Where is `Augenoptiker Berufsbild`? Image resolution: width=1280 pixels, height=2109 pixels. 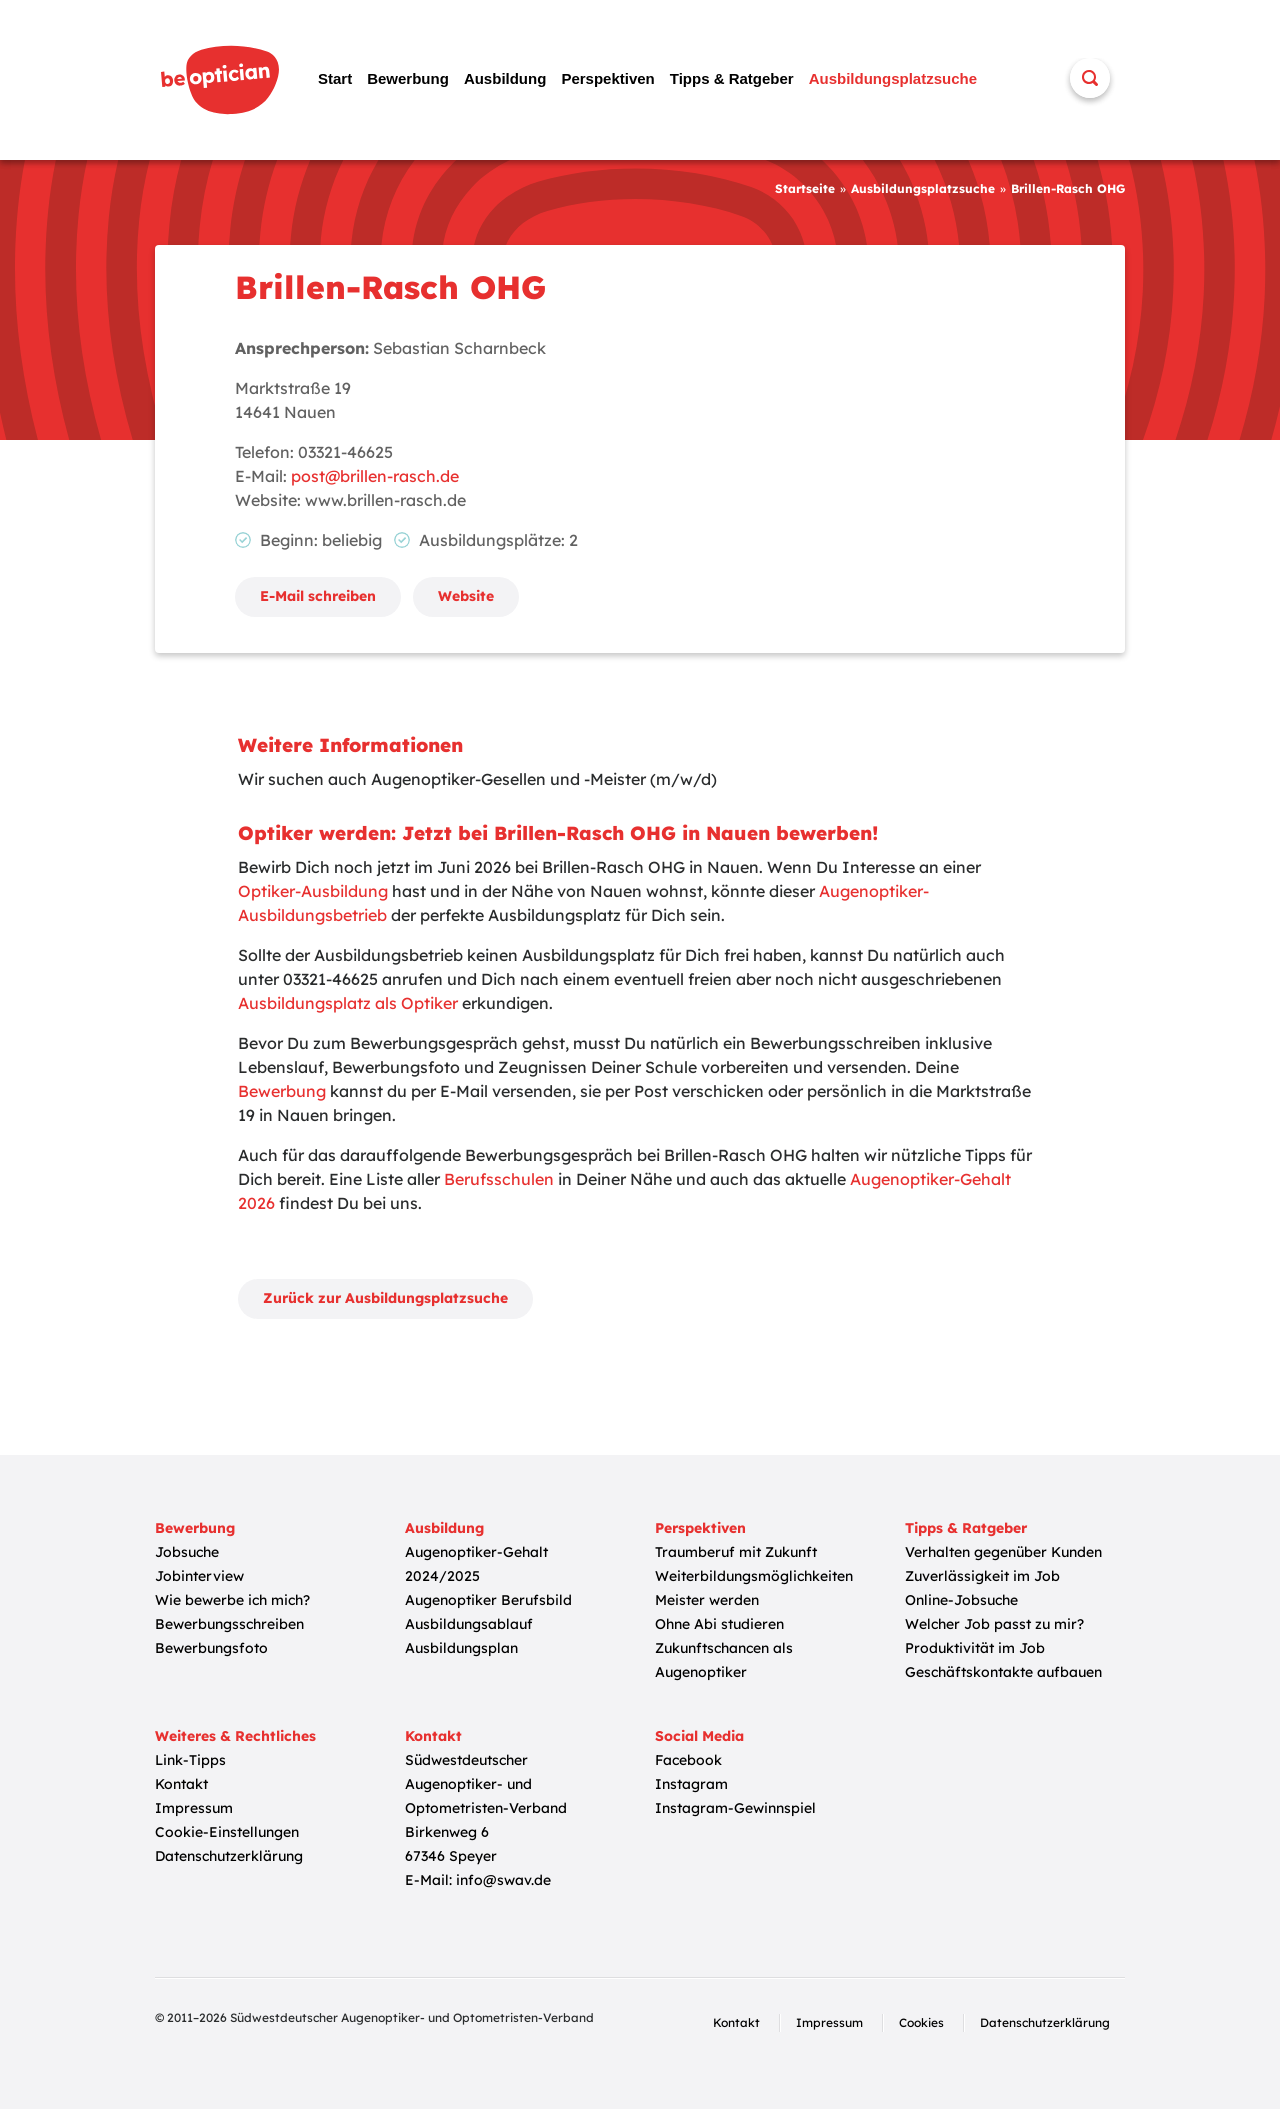
Augenoptiker Berufsbild is located at coordinates (488, 1600).